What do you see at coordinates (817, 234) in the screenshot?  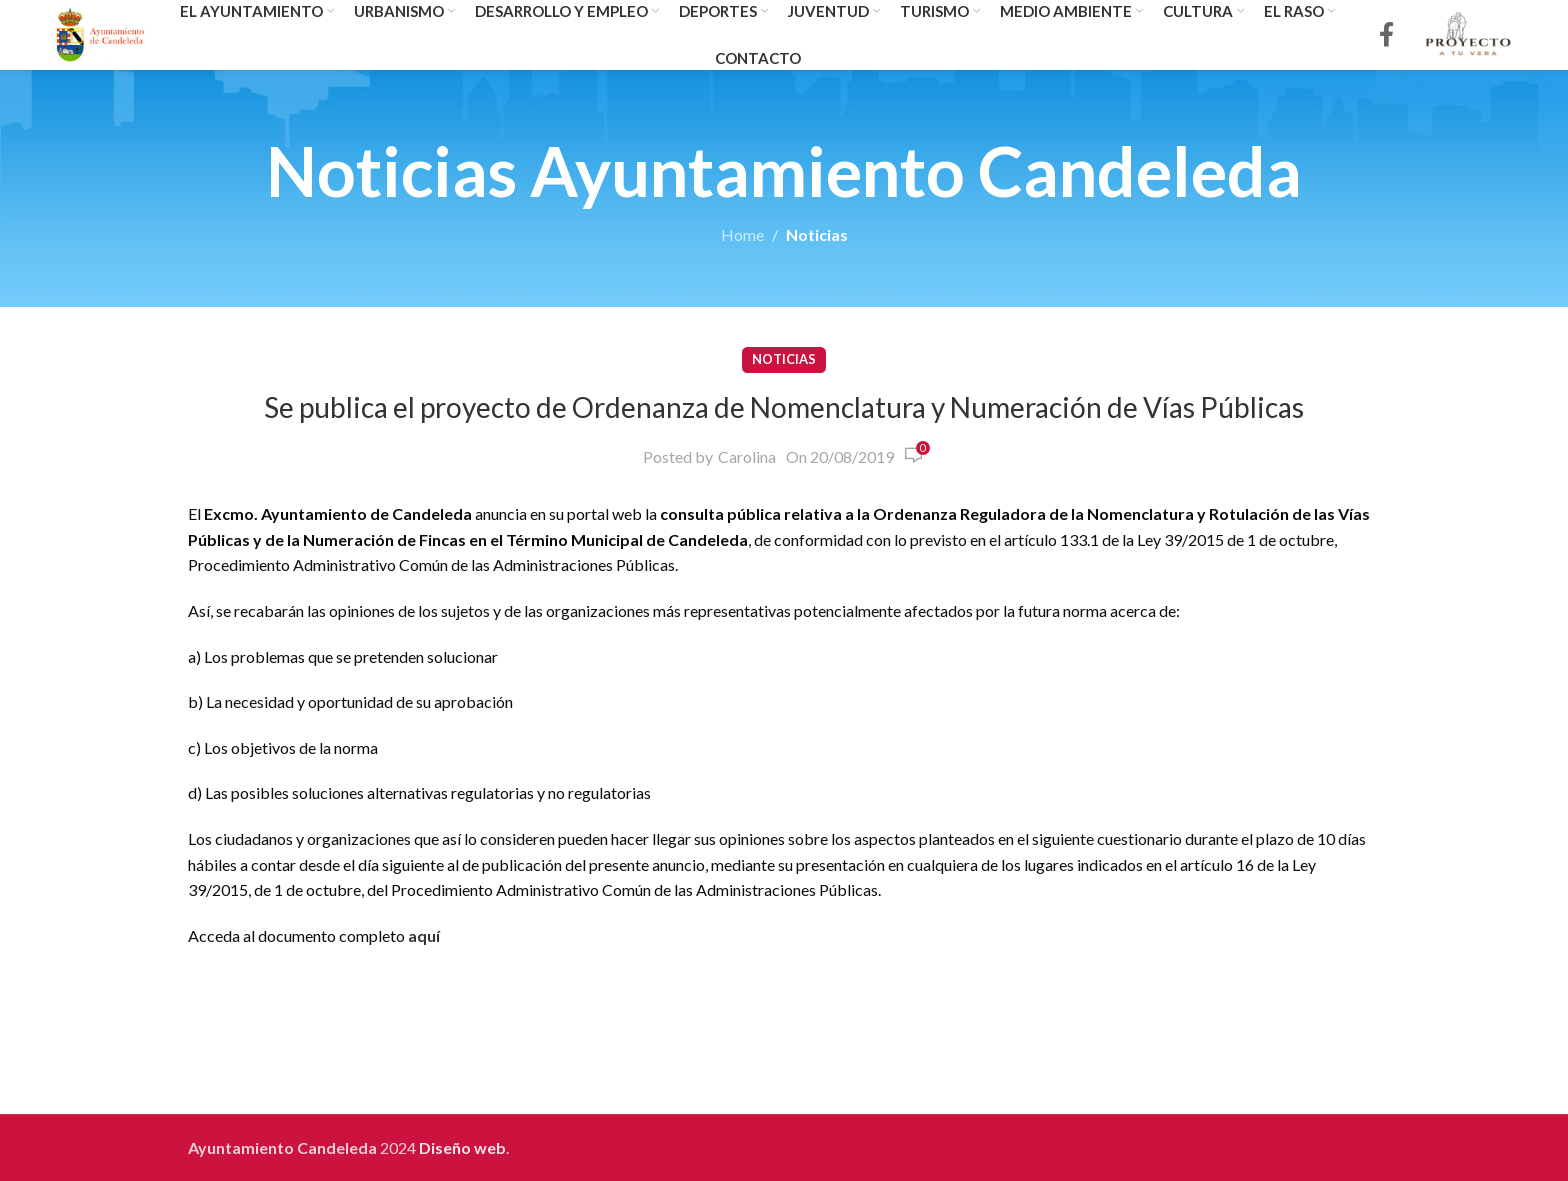 I see `Noticias` at bounding box center [817, 234].